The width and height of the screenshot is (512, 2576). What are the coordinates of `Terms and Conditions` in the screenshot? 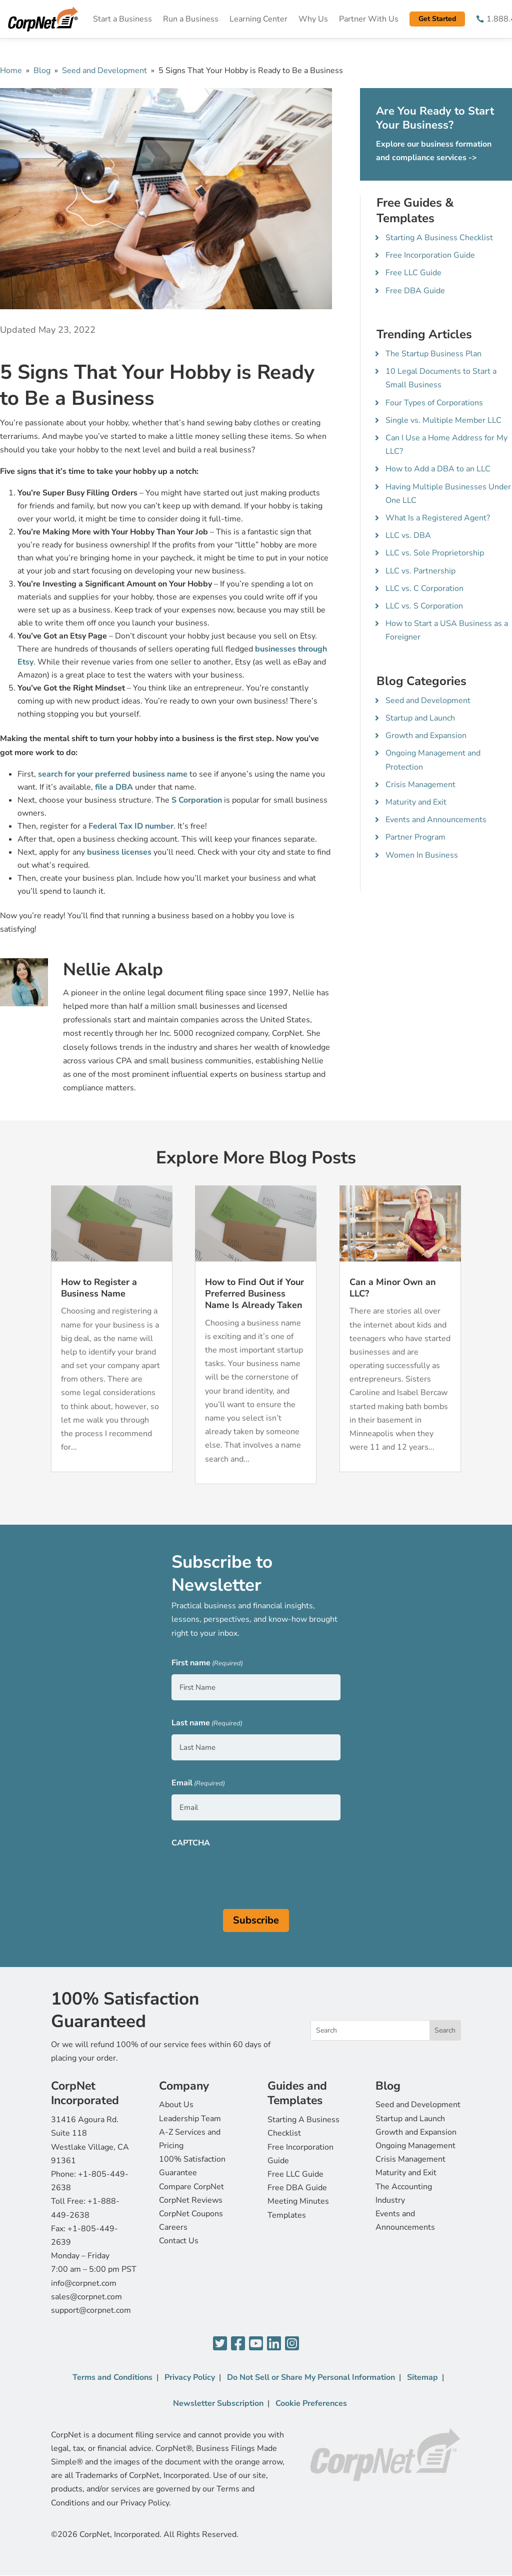 It's located at (112, 2377).